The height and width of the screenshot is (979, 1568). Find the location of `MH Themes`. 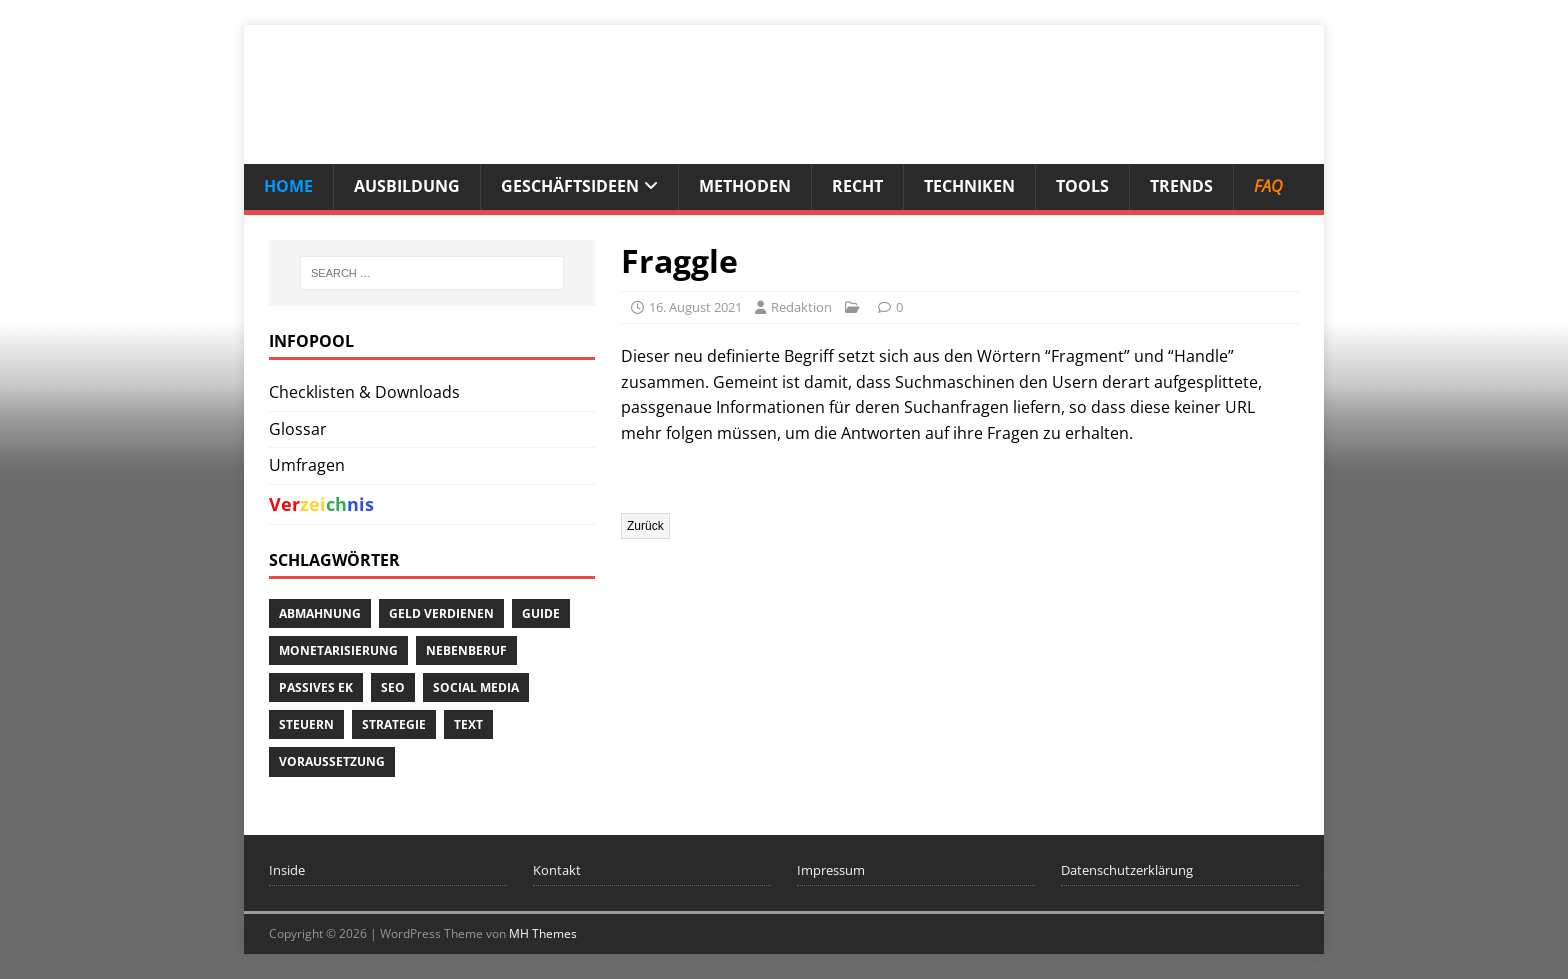

MH Themes is located at coordinates (543, 933).